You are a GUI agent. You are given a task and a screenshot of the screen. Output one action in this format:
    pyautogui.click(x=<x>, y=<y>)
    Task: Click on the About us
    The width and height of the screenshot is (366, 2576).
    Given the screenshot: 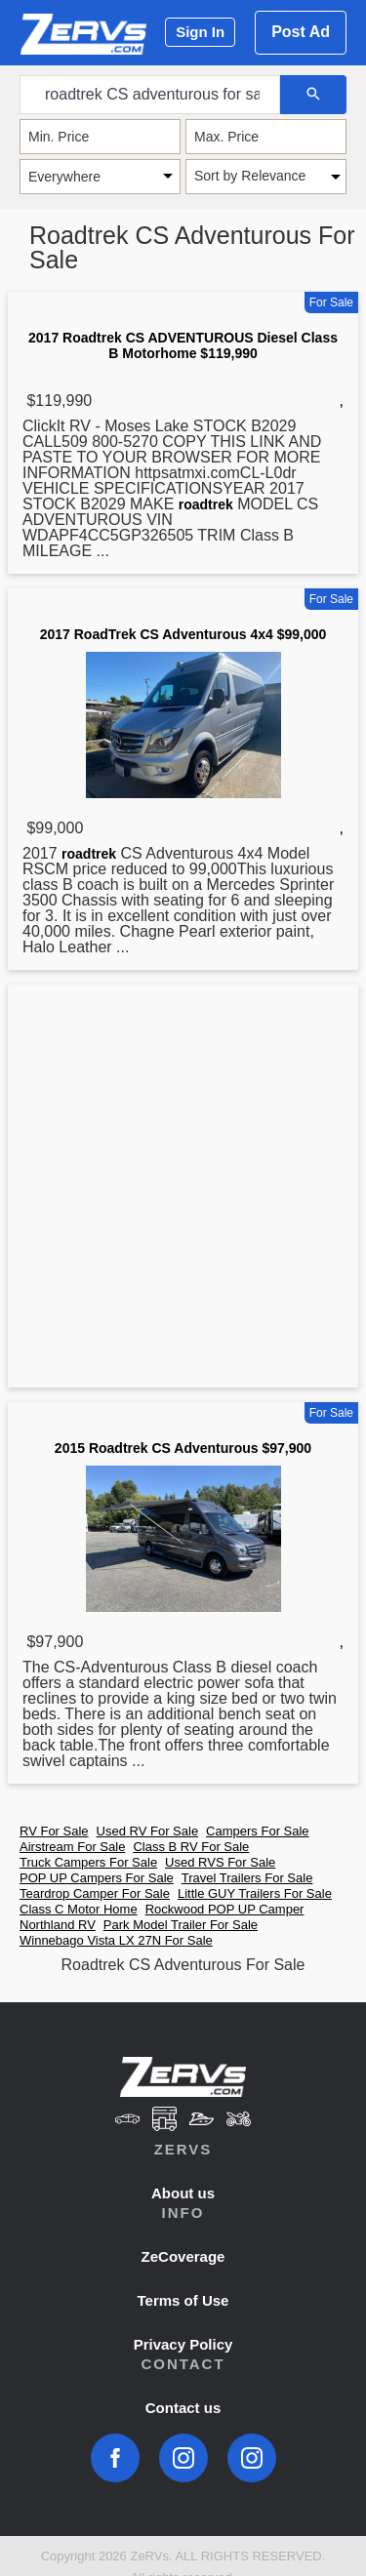 What is the action you would take?
    pyautogui.click(x=183, y=2193)
    